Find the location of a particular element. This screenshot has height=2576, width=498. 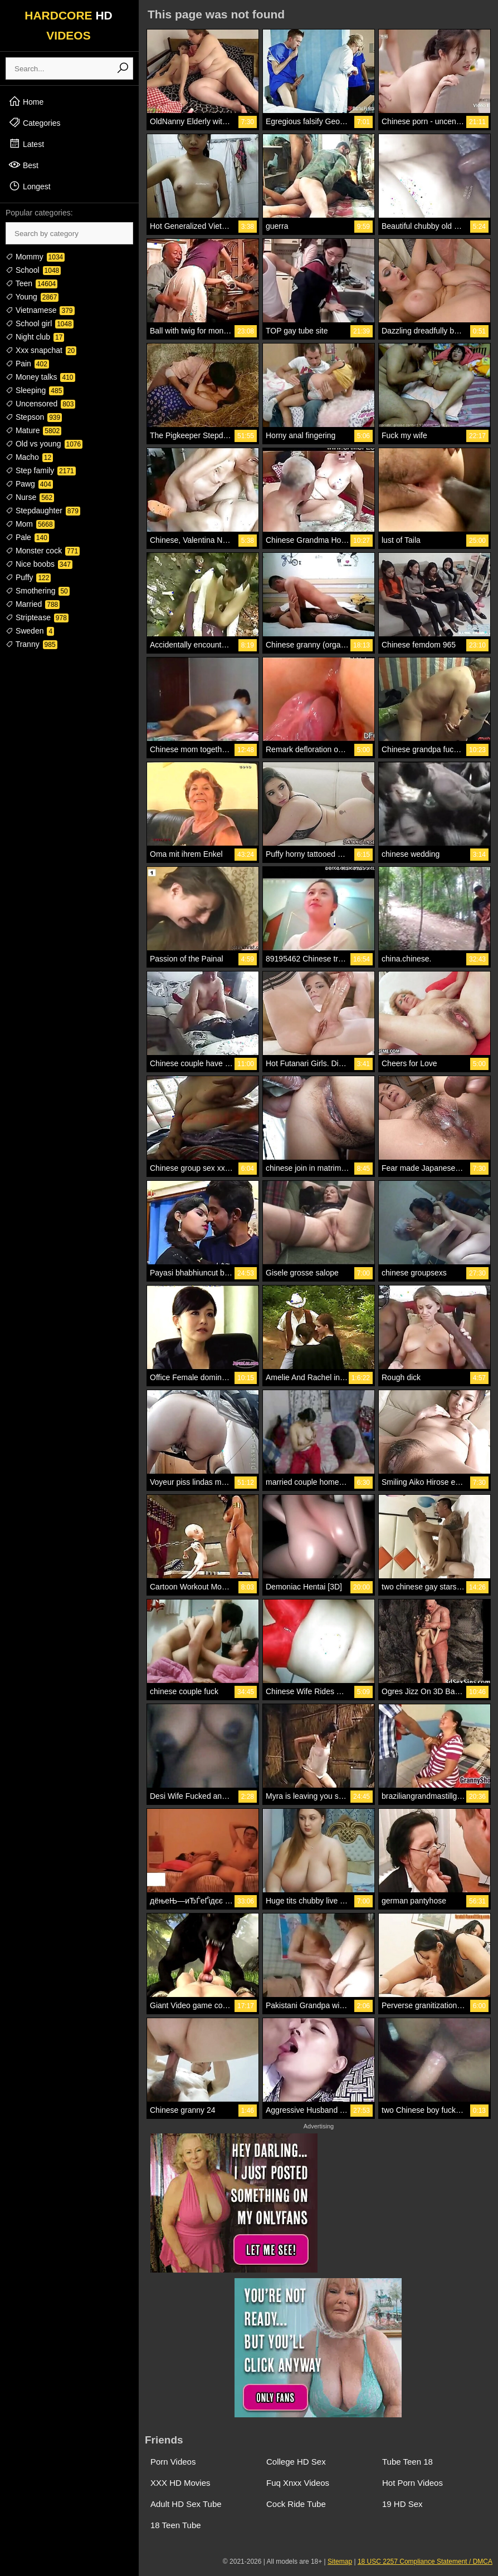

HARDCORE VIDEOS is located at coordinates (69, 25).